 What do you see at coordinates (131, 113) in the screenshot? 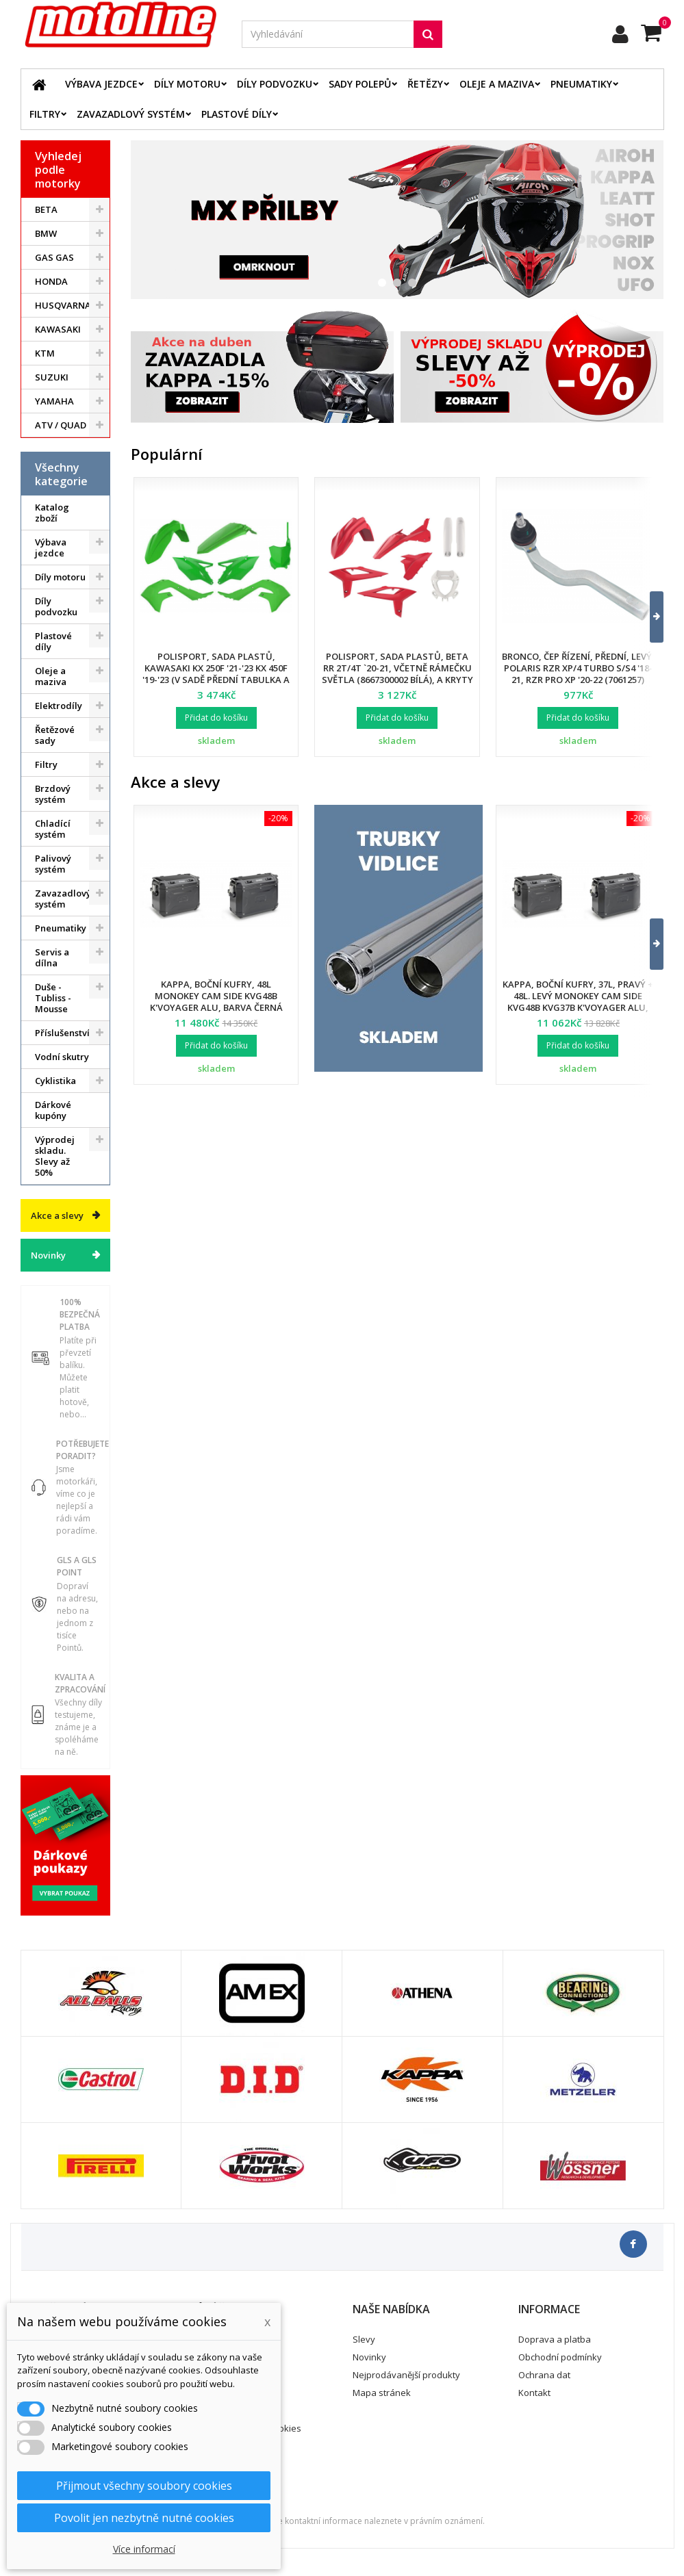
I see `Zavazadlový systém` at bounding box center [131, 113].